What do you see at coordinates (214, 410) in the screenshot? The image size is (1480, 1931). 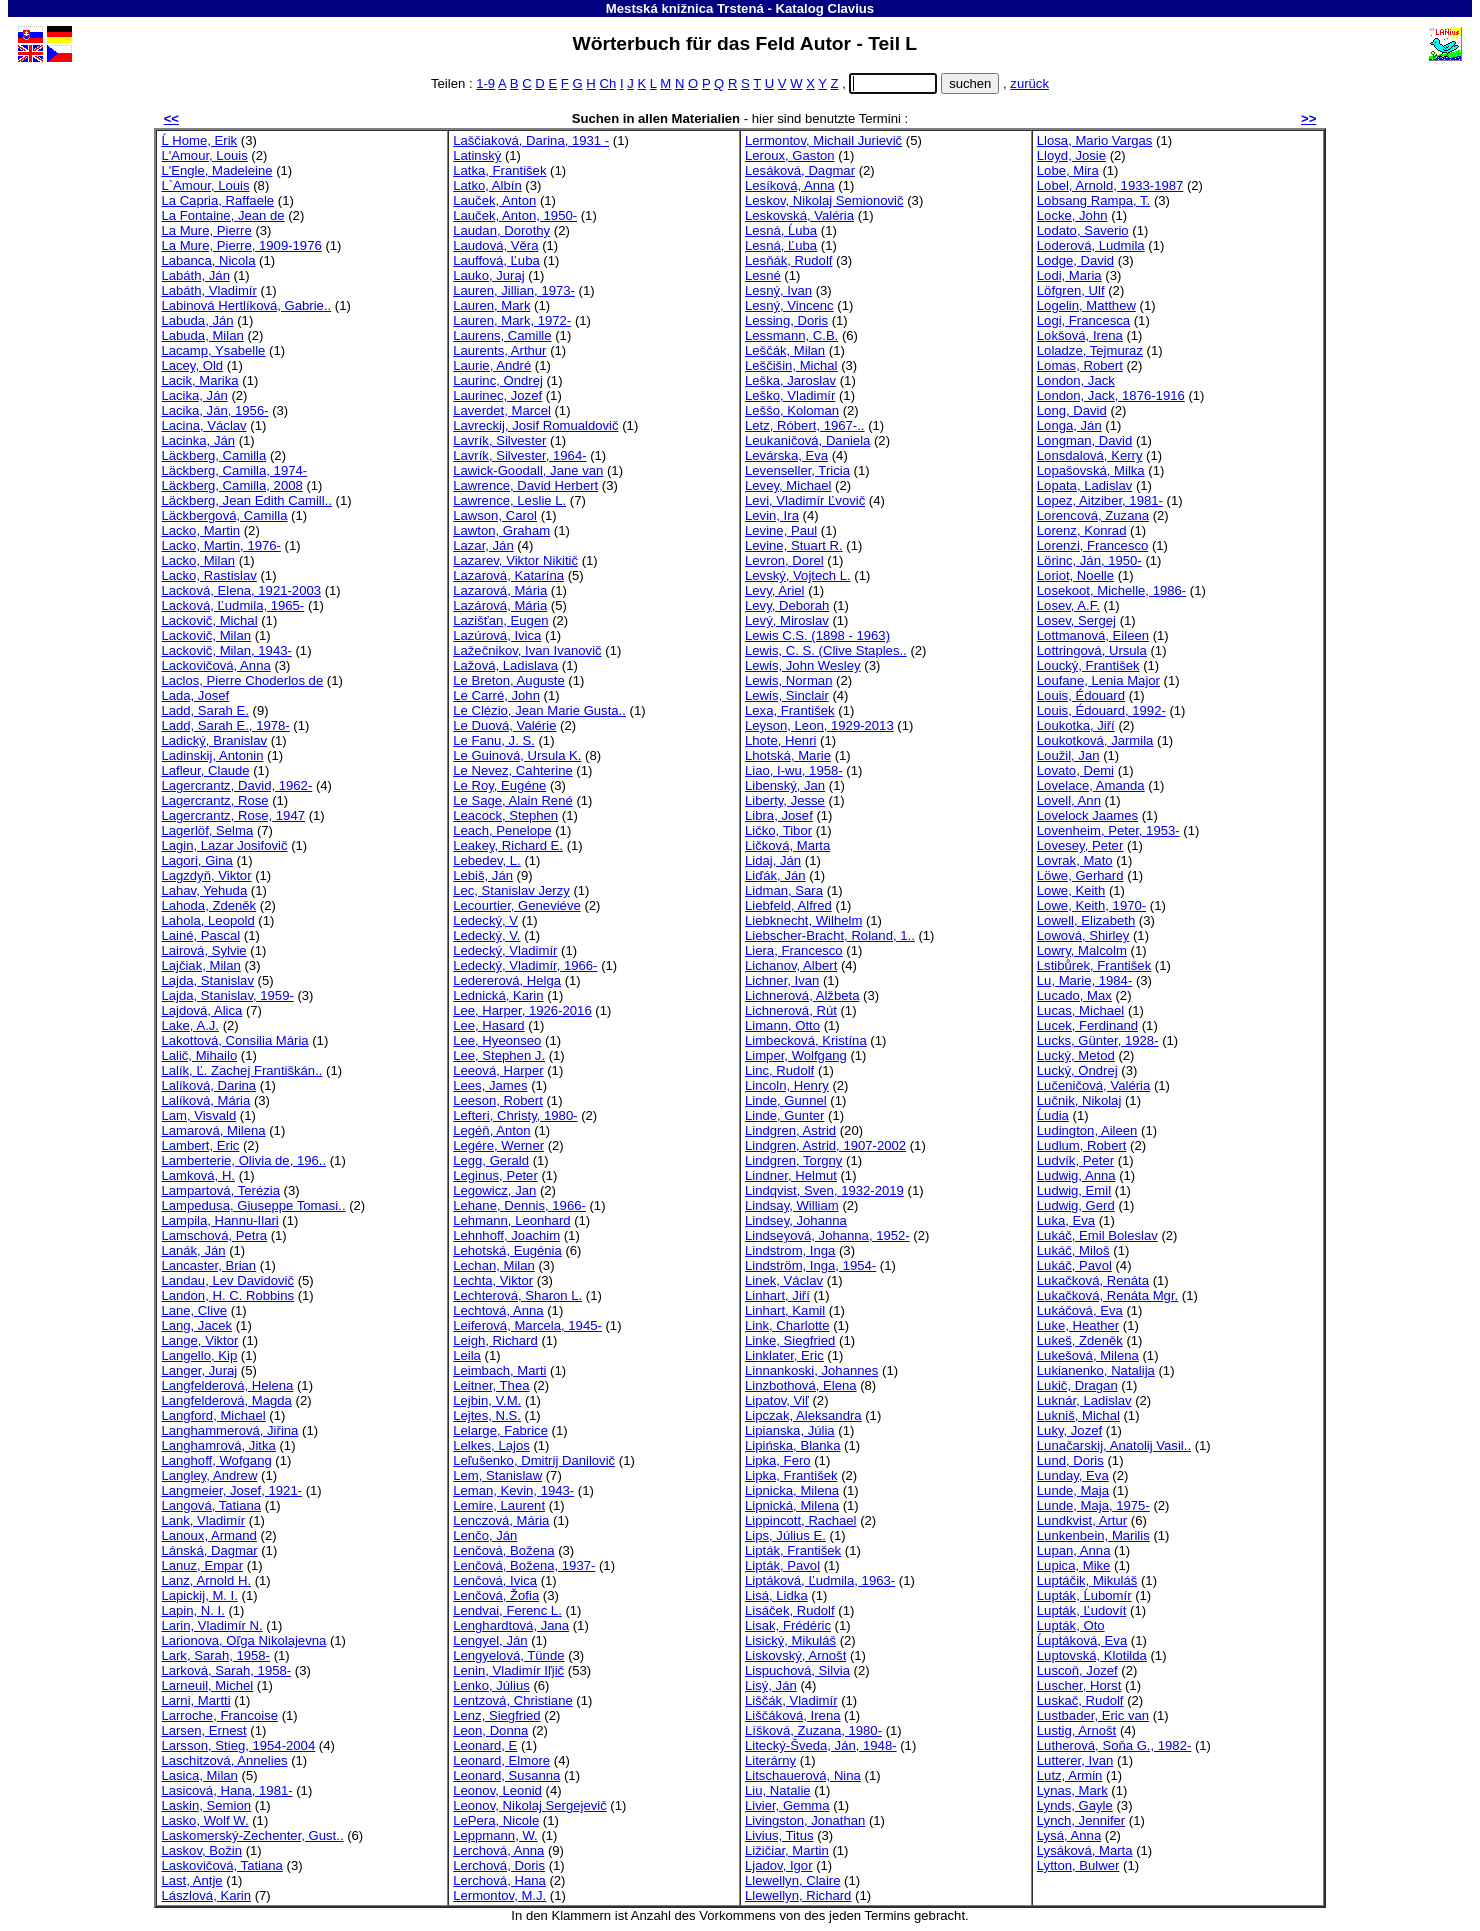 I see `Lacika, Ján, 1956-` at bounding box center [214, 410].